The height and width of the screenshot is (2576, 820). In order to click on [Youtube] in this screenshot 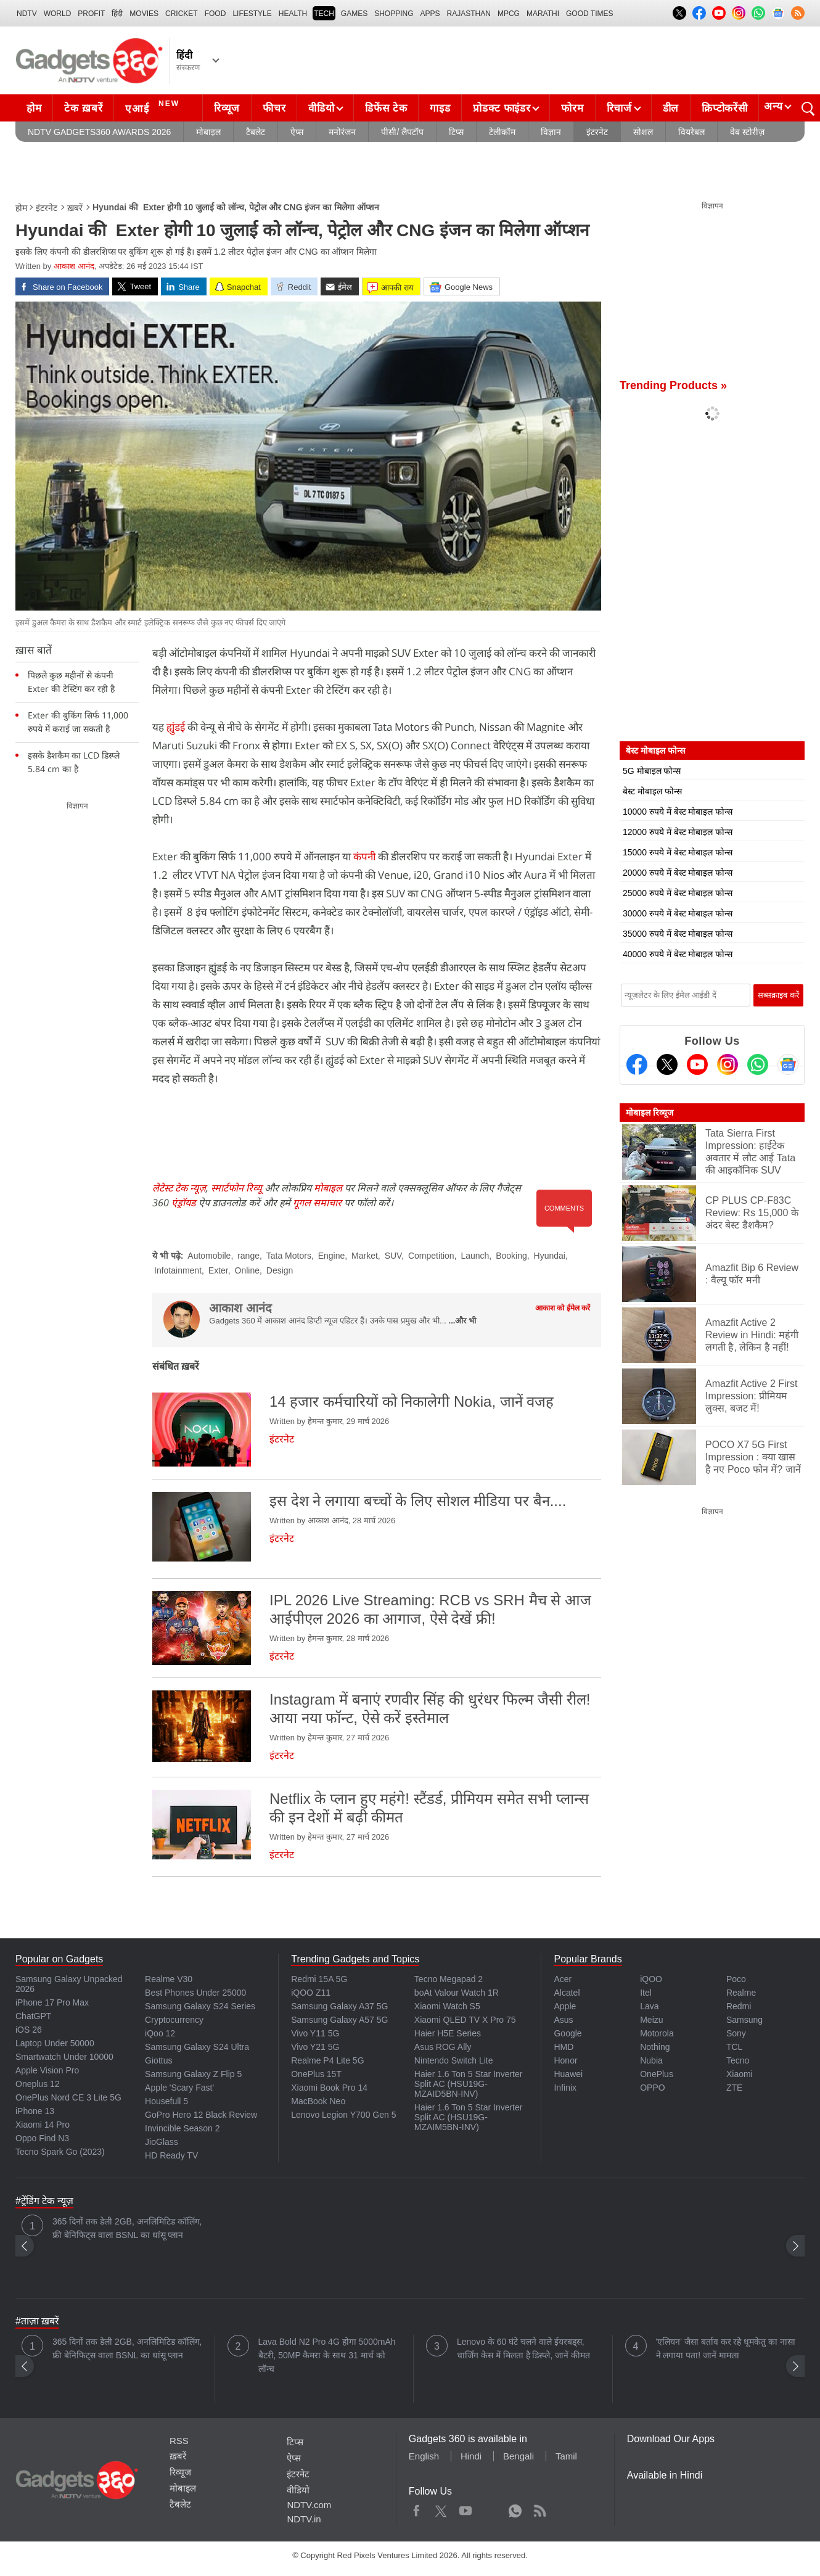, I will do `click(697, 1064)`.